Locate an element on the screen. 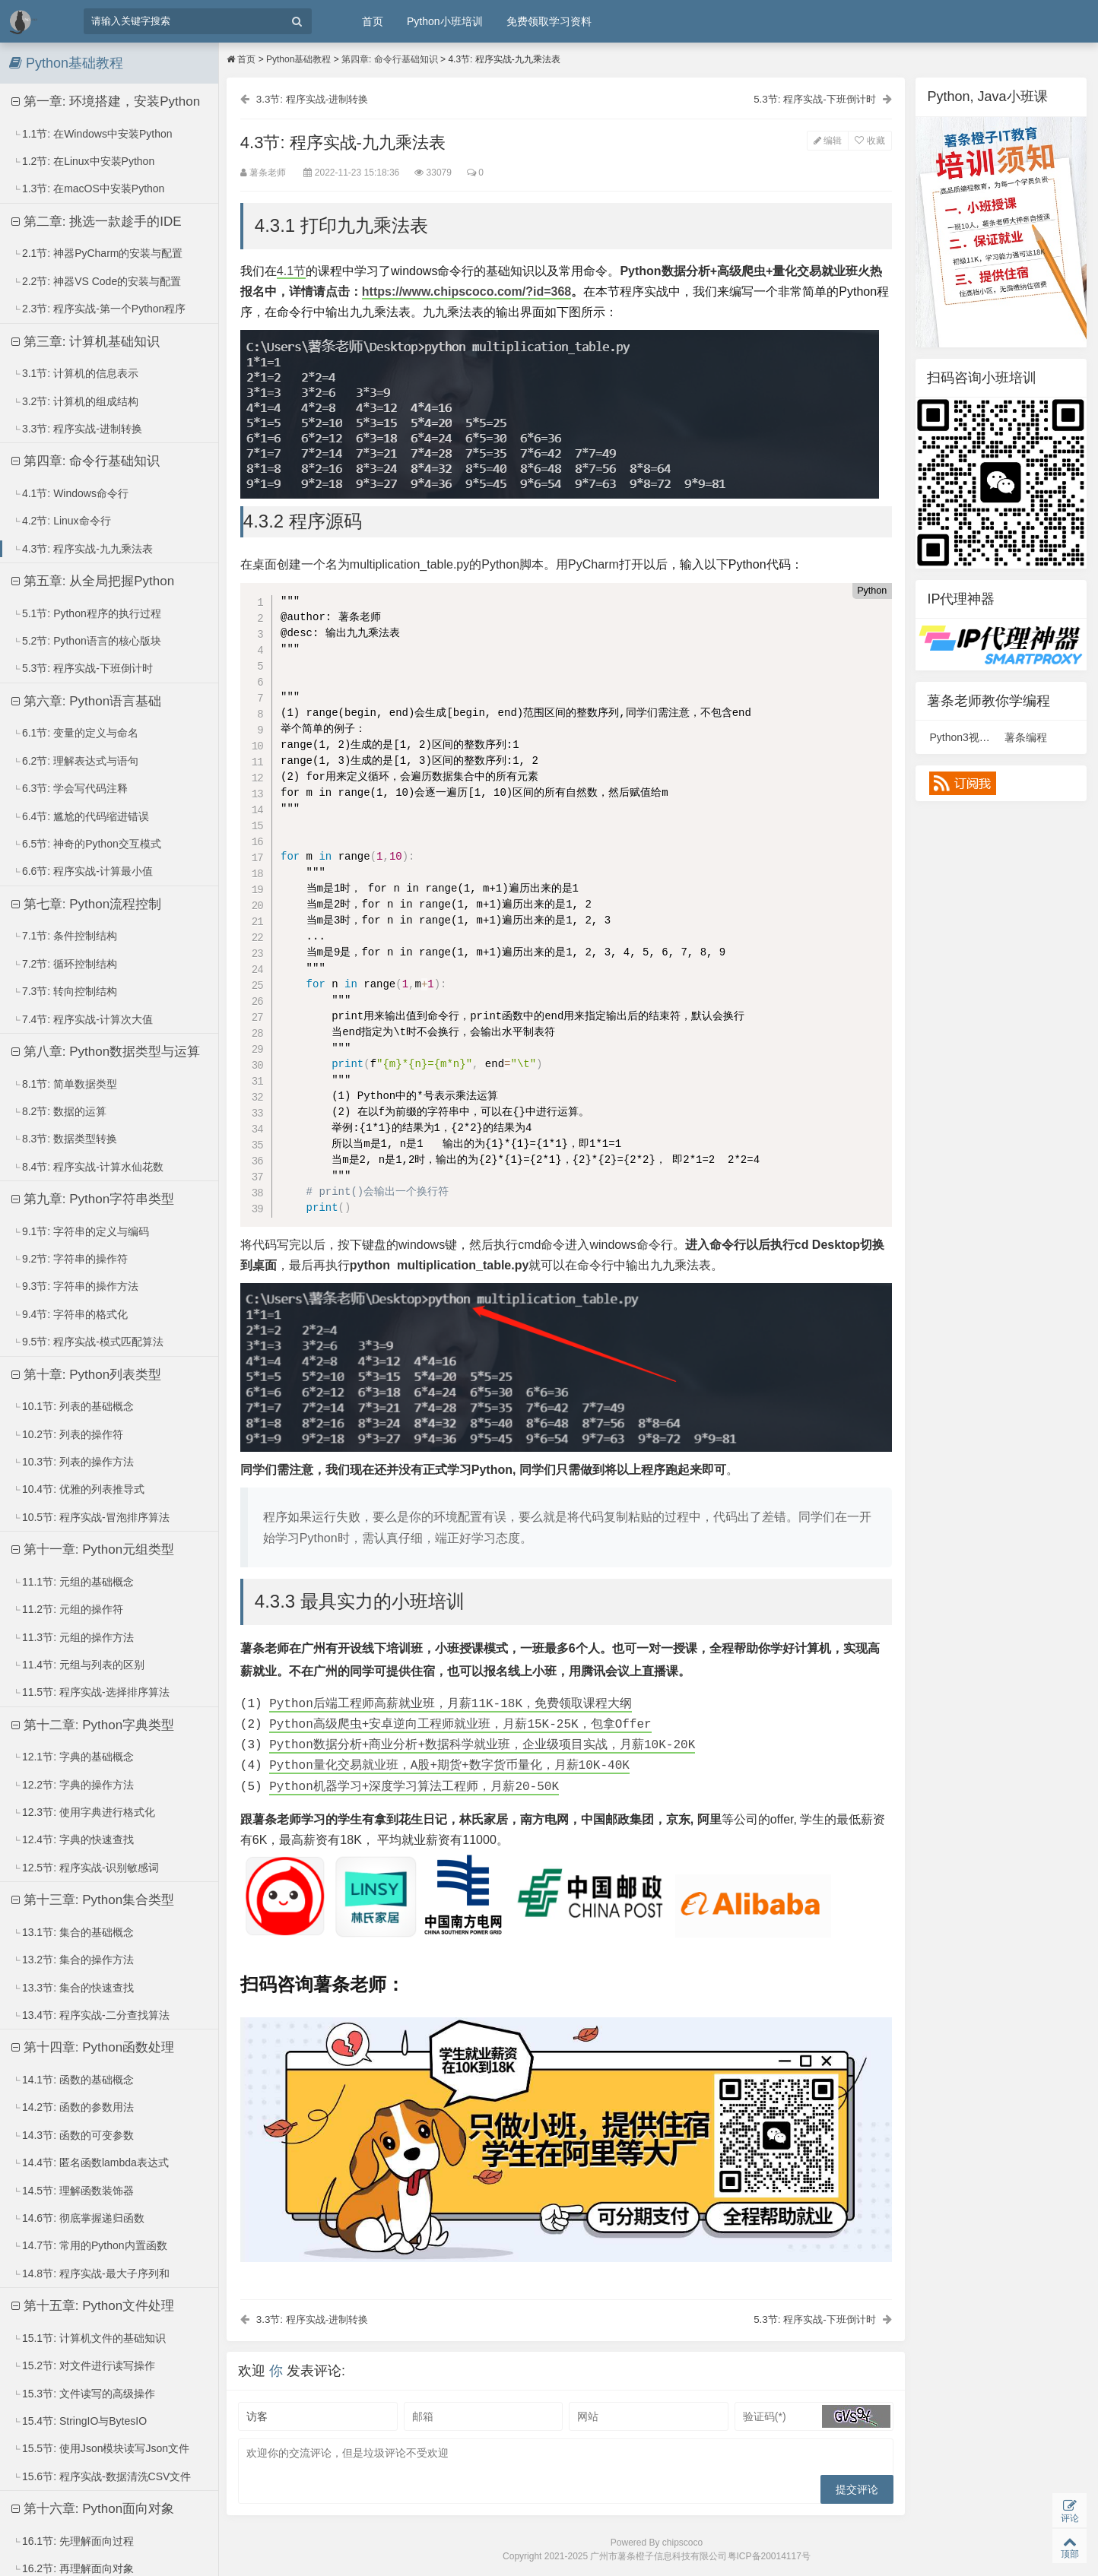 This screenshot has height=2576, width=1098. 首页 is located at coordinates (372, 21).